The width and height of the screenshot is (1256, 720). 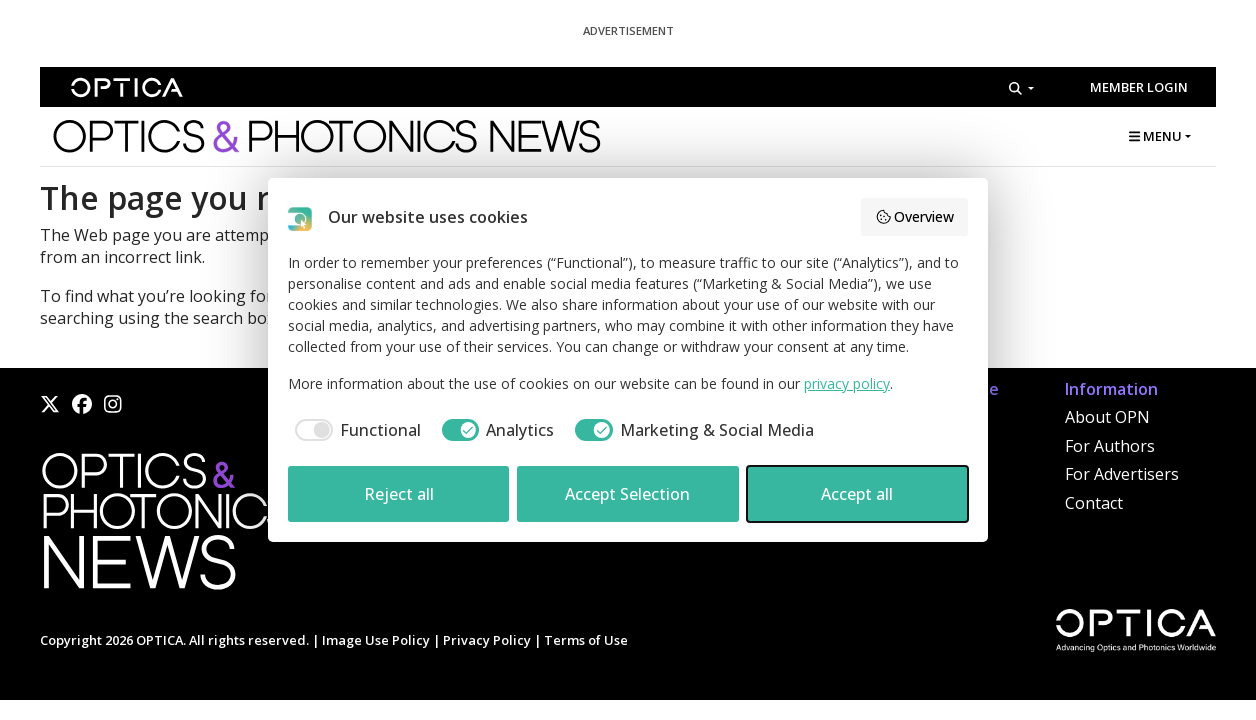 What do you see at coordinates (1110, 446) in the screenshot?
I see `For Authors` at bounding box center [1110, 446].